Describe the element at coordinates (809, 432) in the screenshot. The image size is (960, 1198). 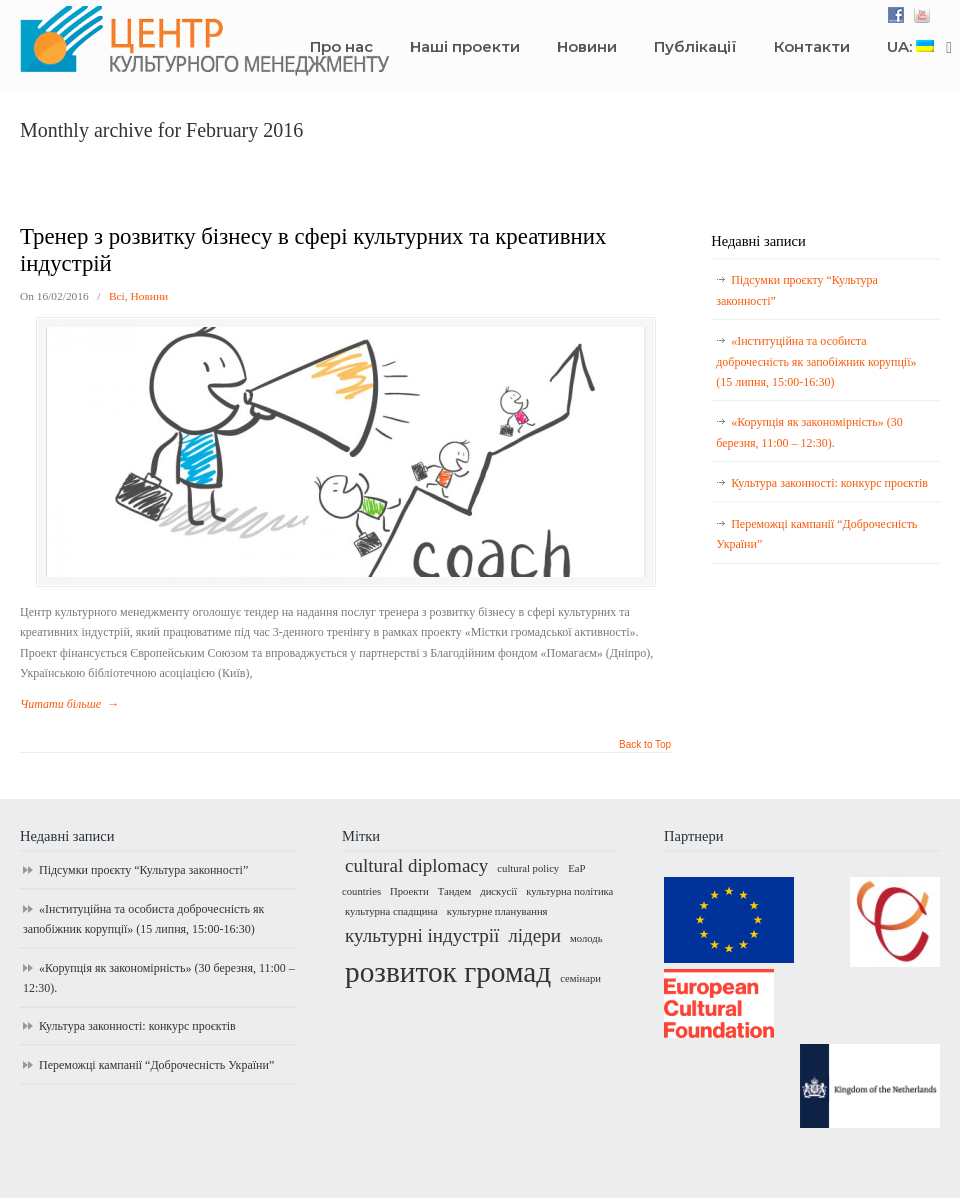
I see `«Корупція як закономірність» (30 березня, 11:00 – 12:30).` at that location.